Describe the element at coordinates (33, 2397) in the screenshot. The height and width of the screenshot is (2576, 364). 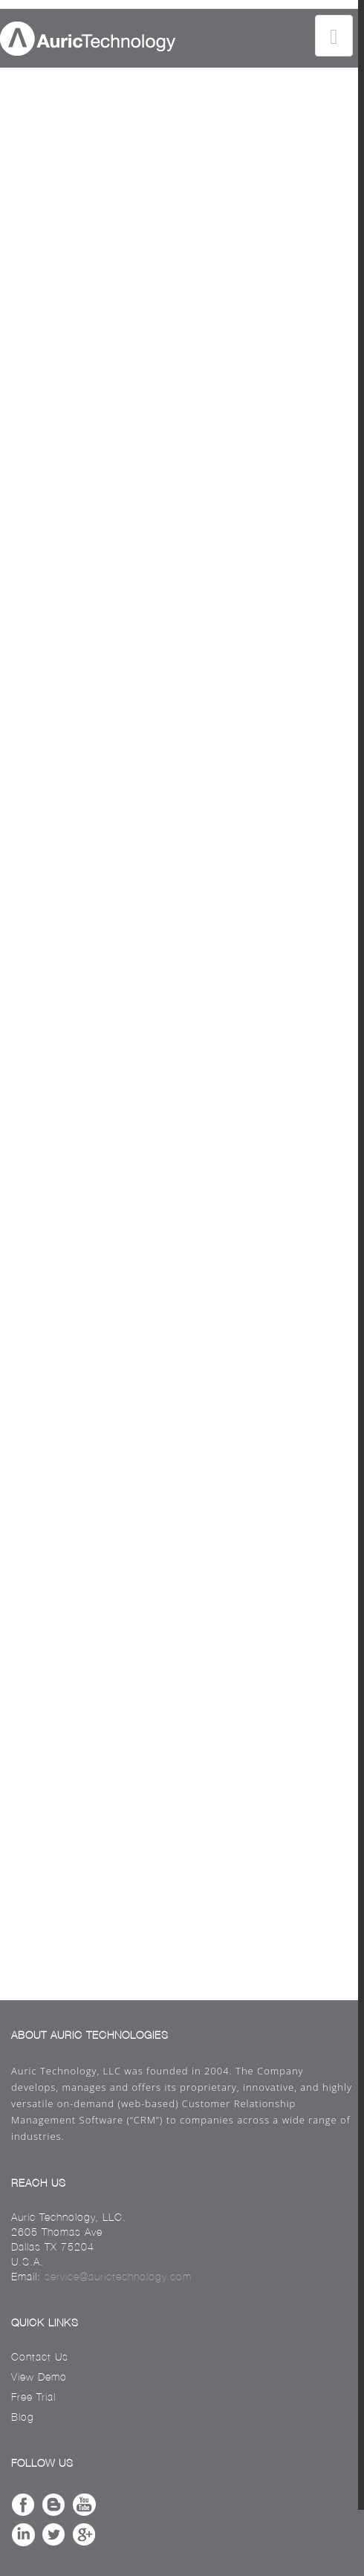
I see `Free Trial` at that location.